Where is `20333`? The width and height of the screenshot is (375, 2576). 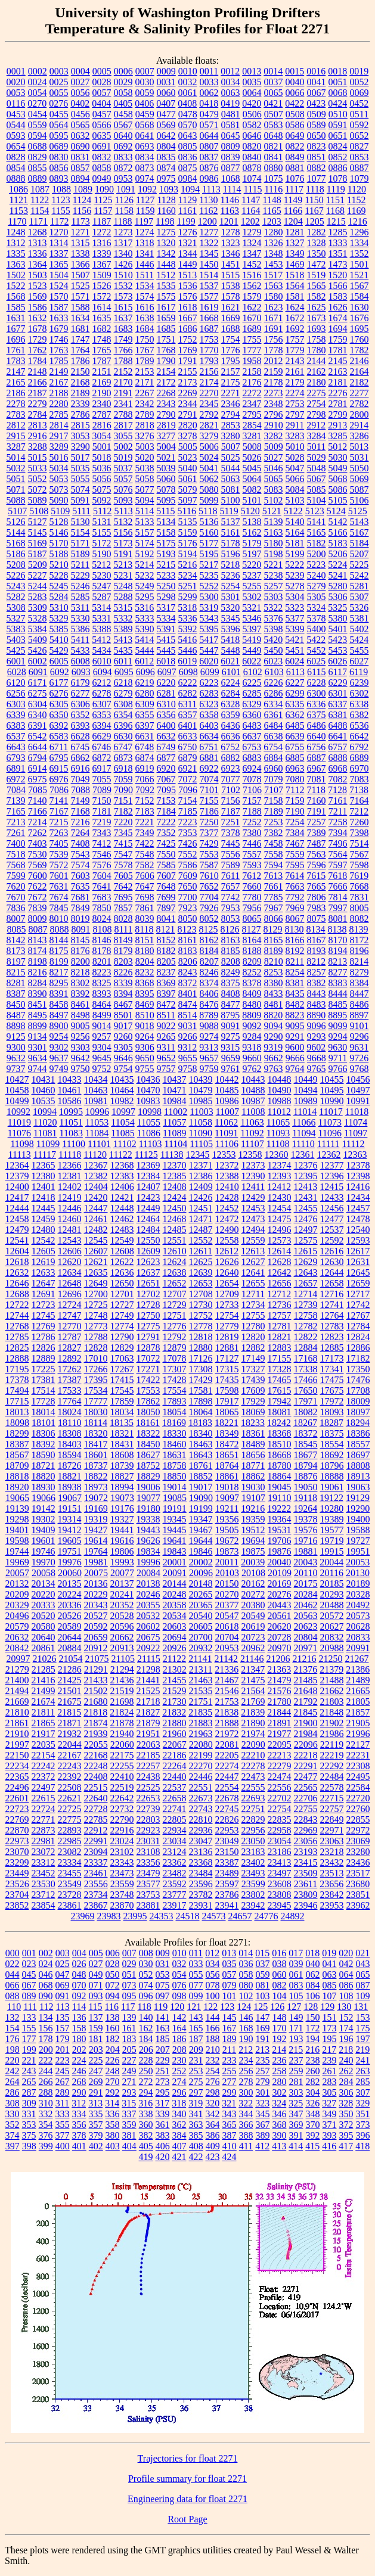
20333 is located at coordinates (43, 1605).